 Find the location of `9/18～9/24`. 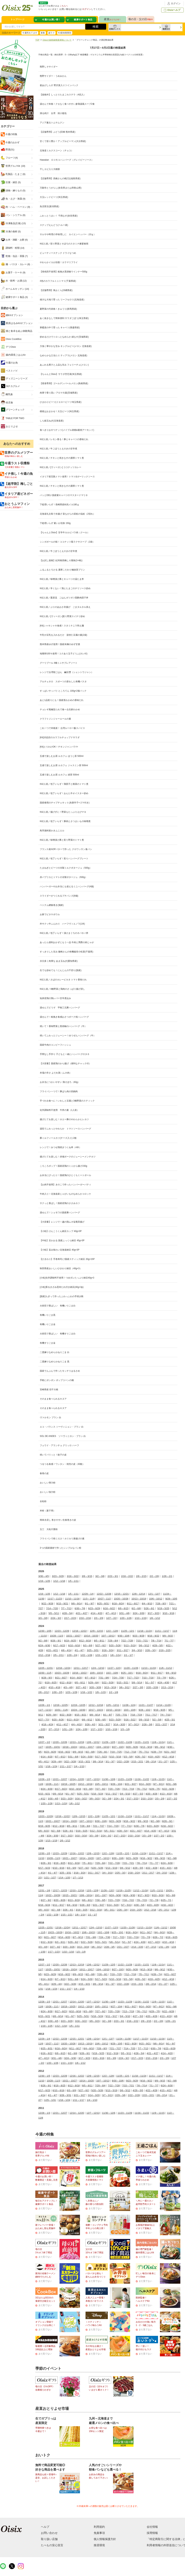

9/18～9/24 is located at coordinates (142, 1672).